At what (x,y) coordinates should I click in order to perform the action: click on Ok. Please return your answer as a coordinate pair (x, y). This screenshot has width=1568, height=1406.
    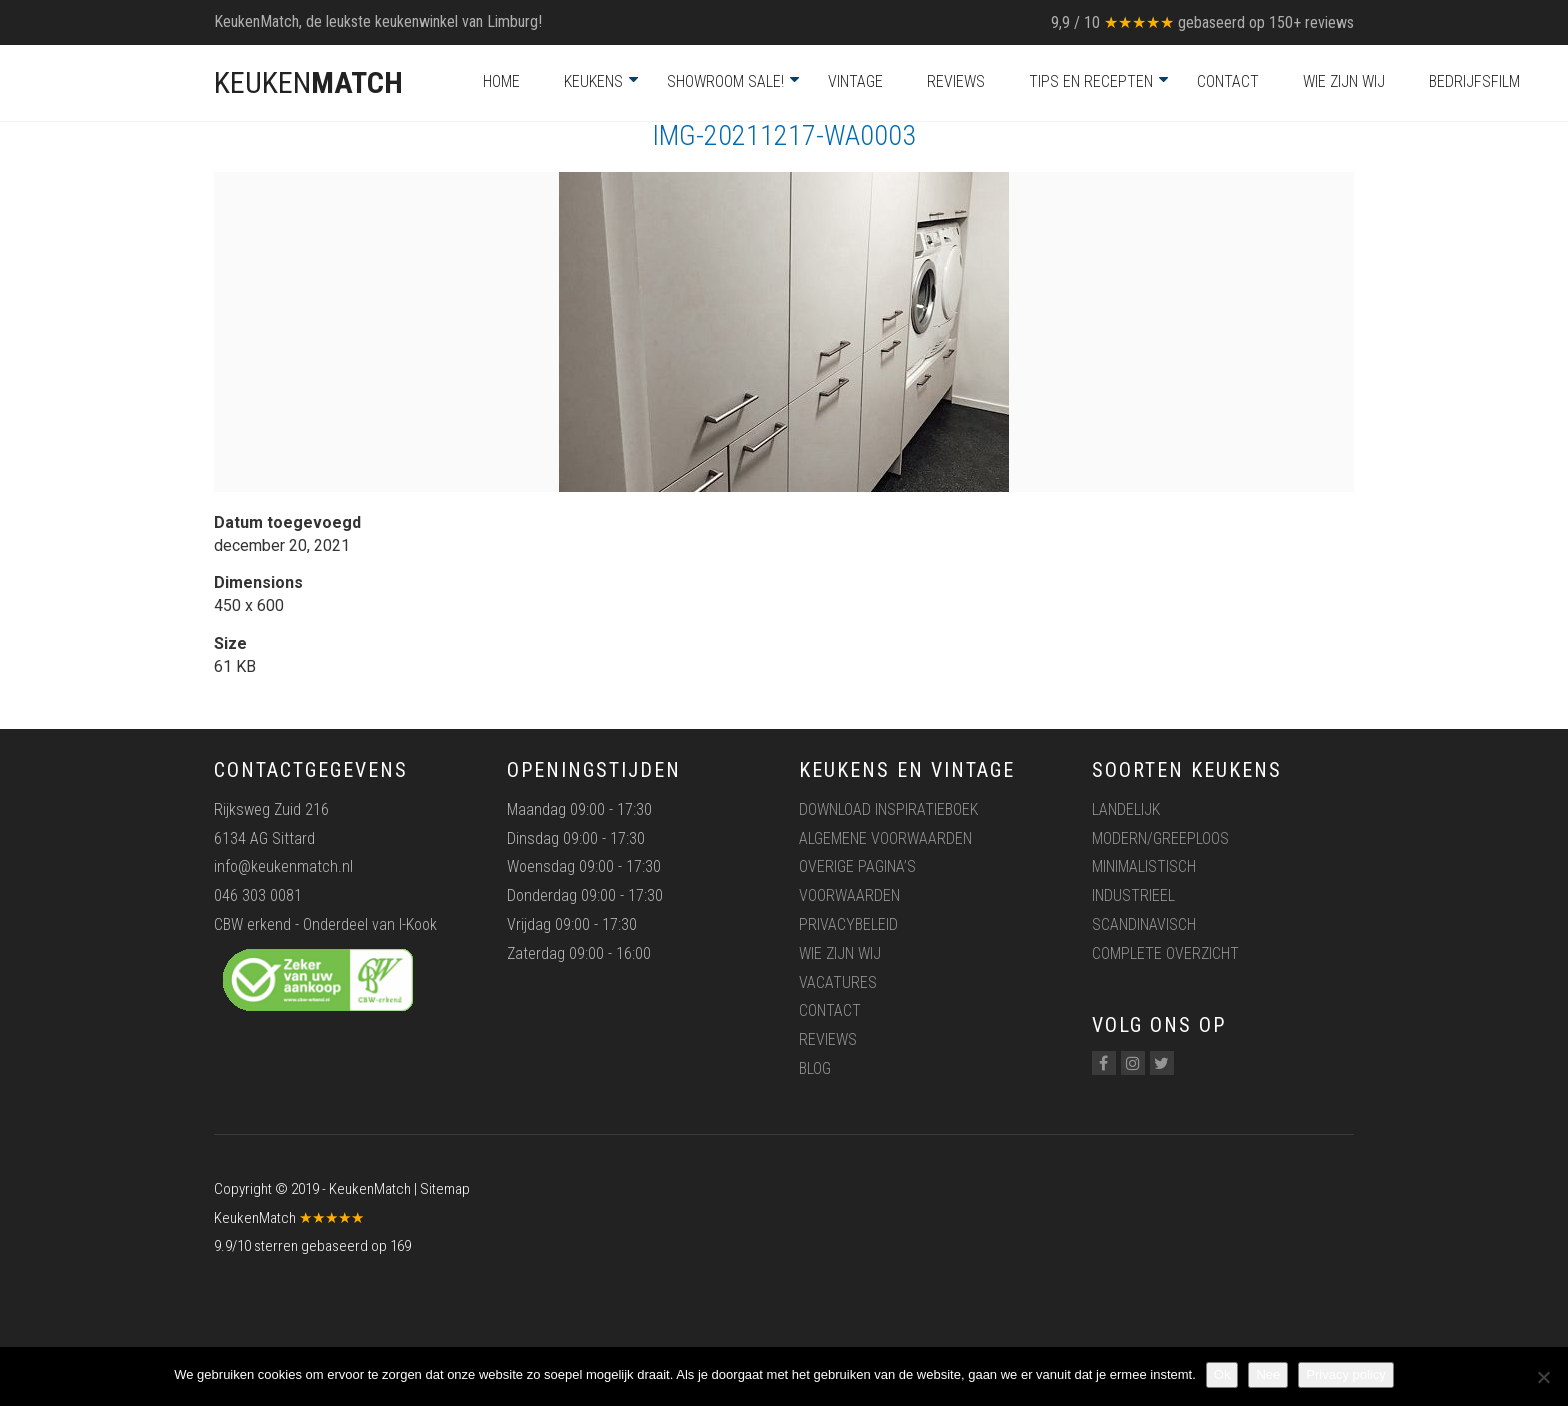
    Looking at the image, I should click on (1222, 1374).